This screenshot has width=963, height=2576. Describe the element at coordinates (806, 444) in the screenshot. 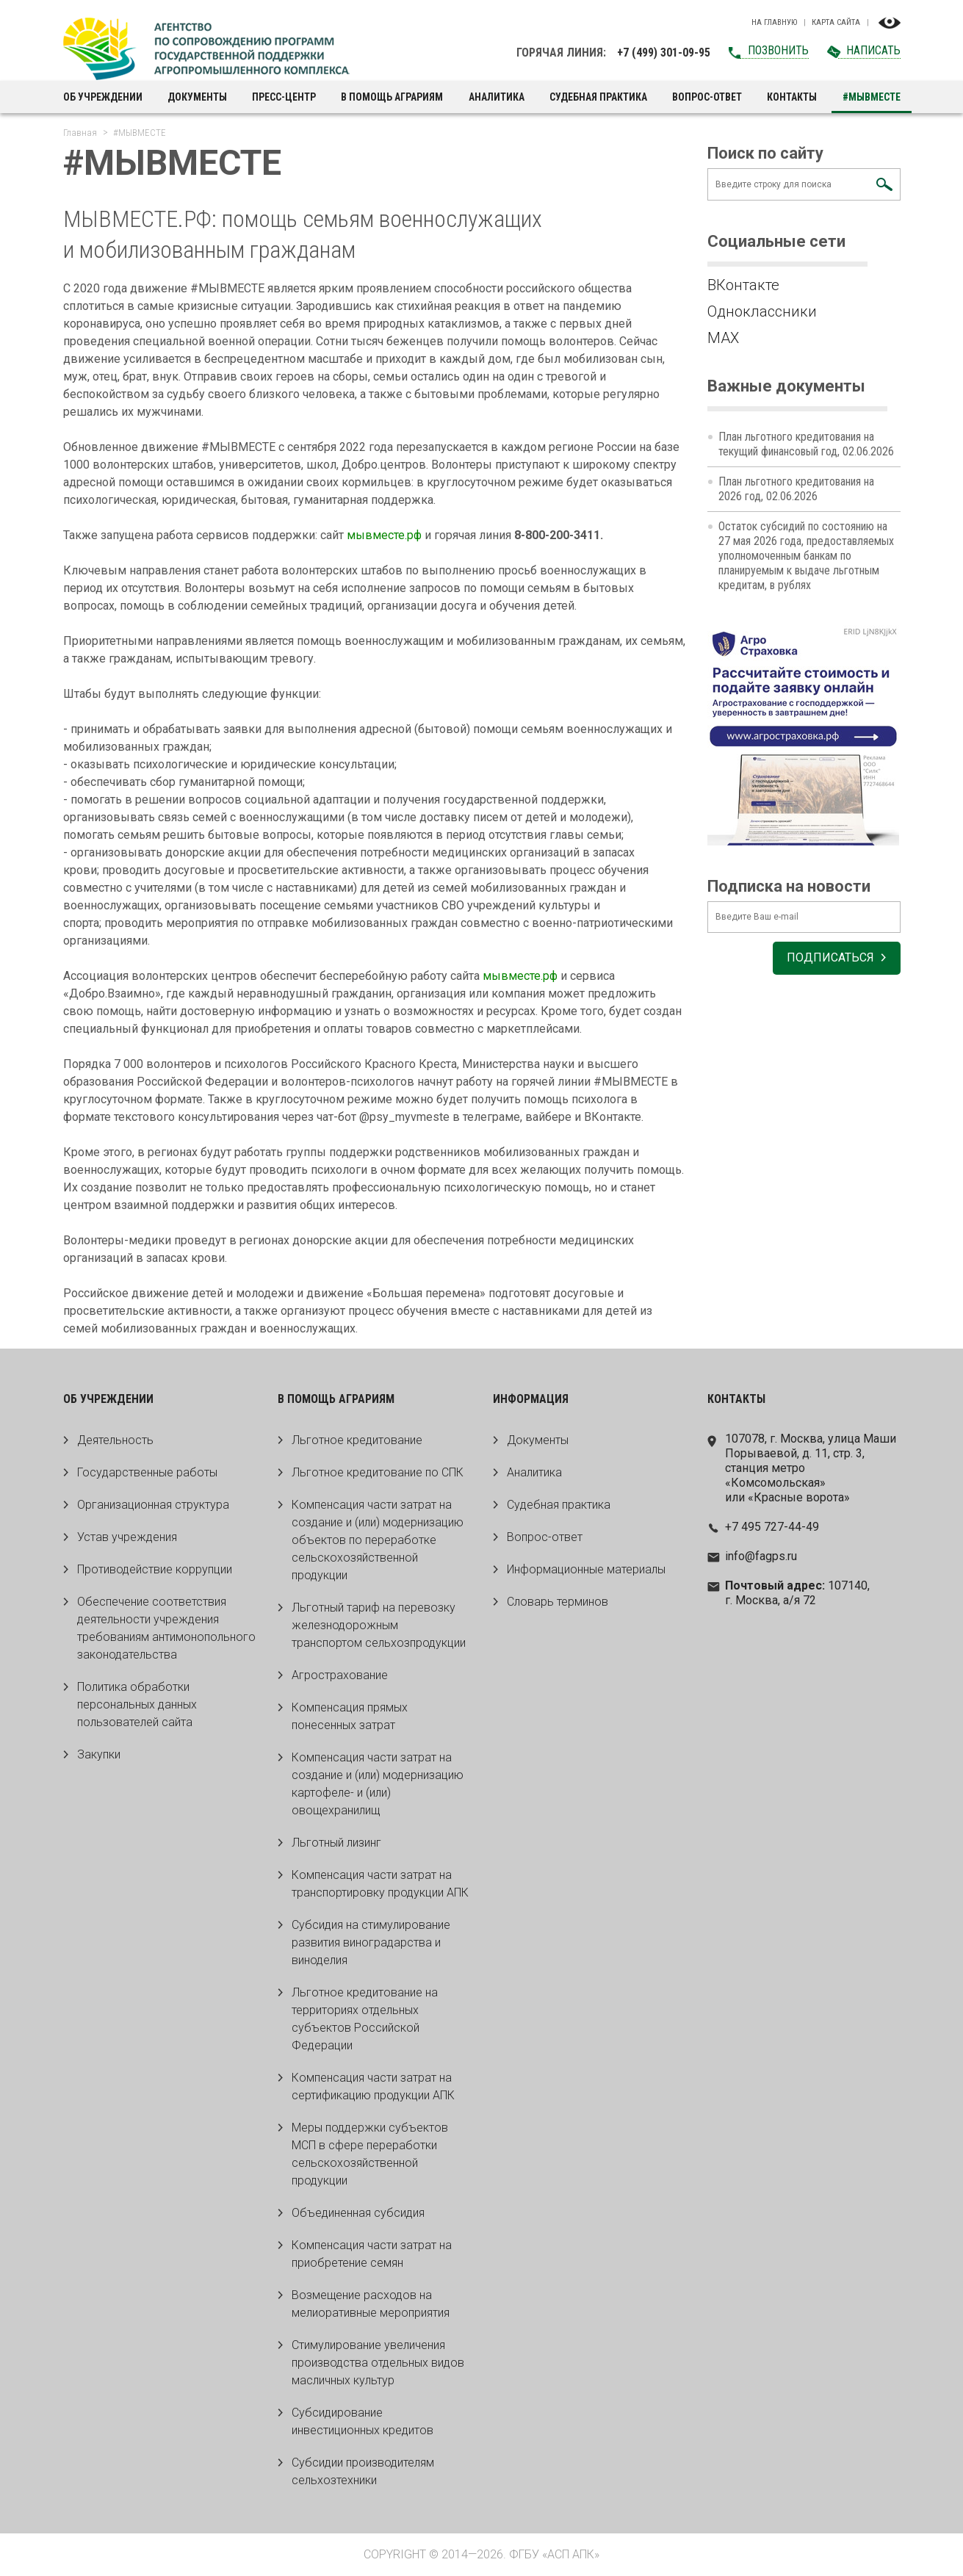

I see `План льготного кредитования на текущий финансовый год, 02.06.2026` at that location.